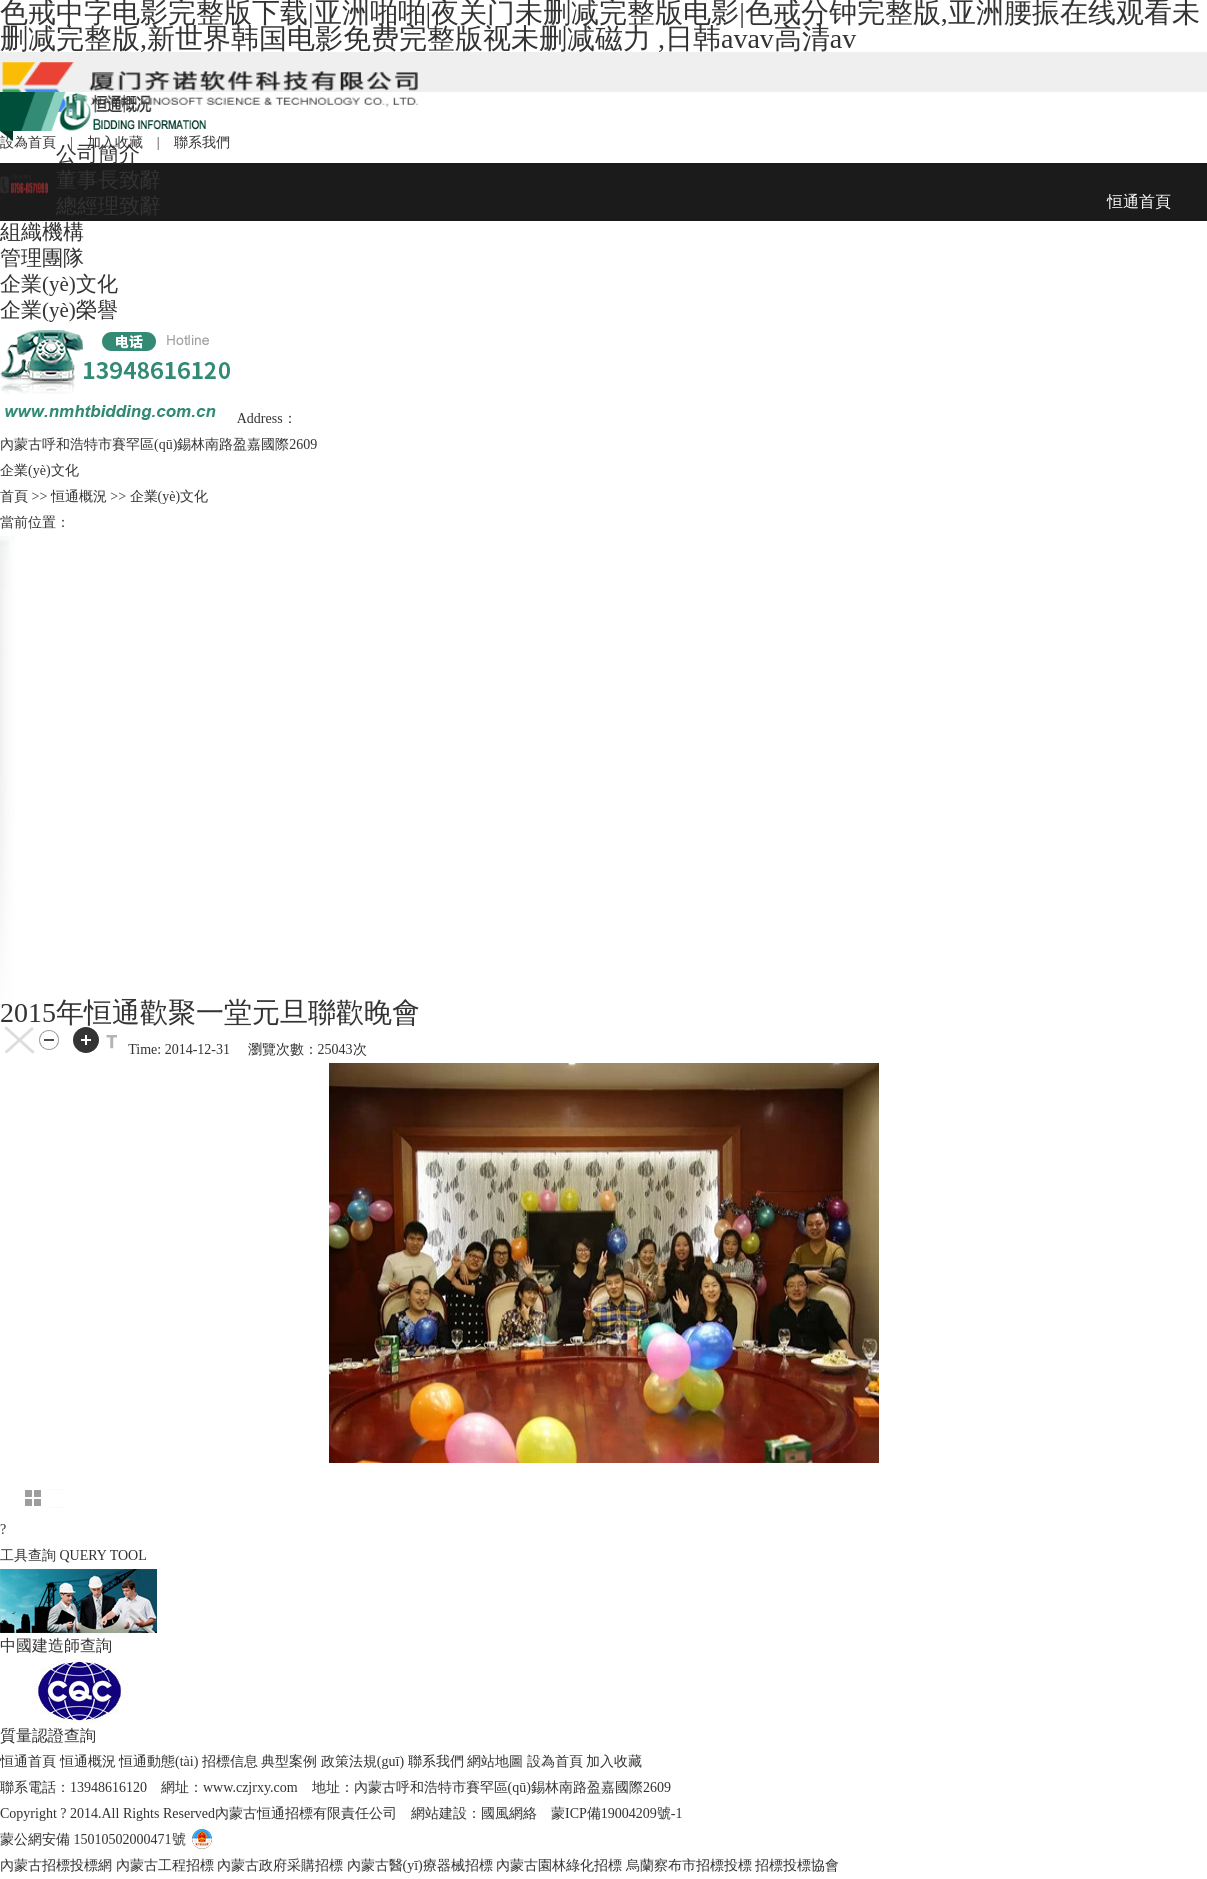 The height and width of the screenshot is (1879, 1207). Describe the element at coordinates (689, 1865) in the screenshot. I see `烏蘭察布市招標投標` at that location.